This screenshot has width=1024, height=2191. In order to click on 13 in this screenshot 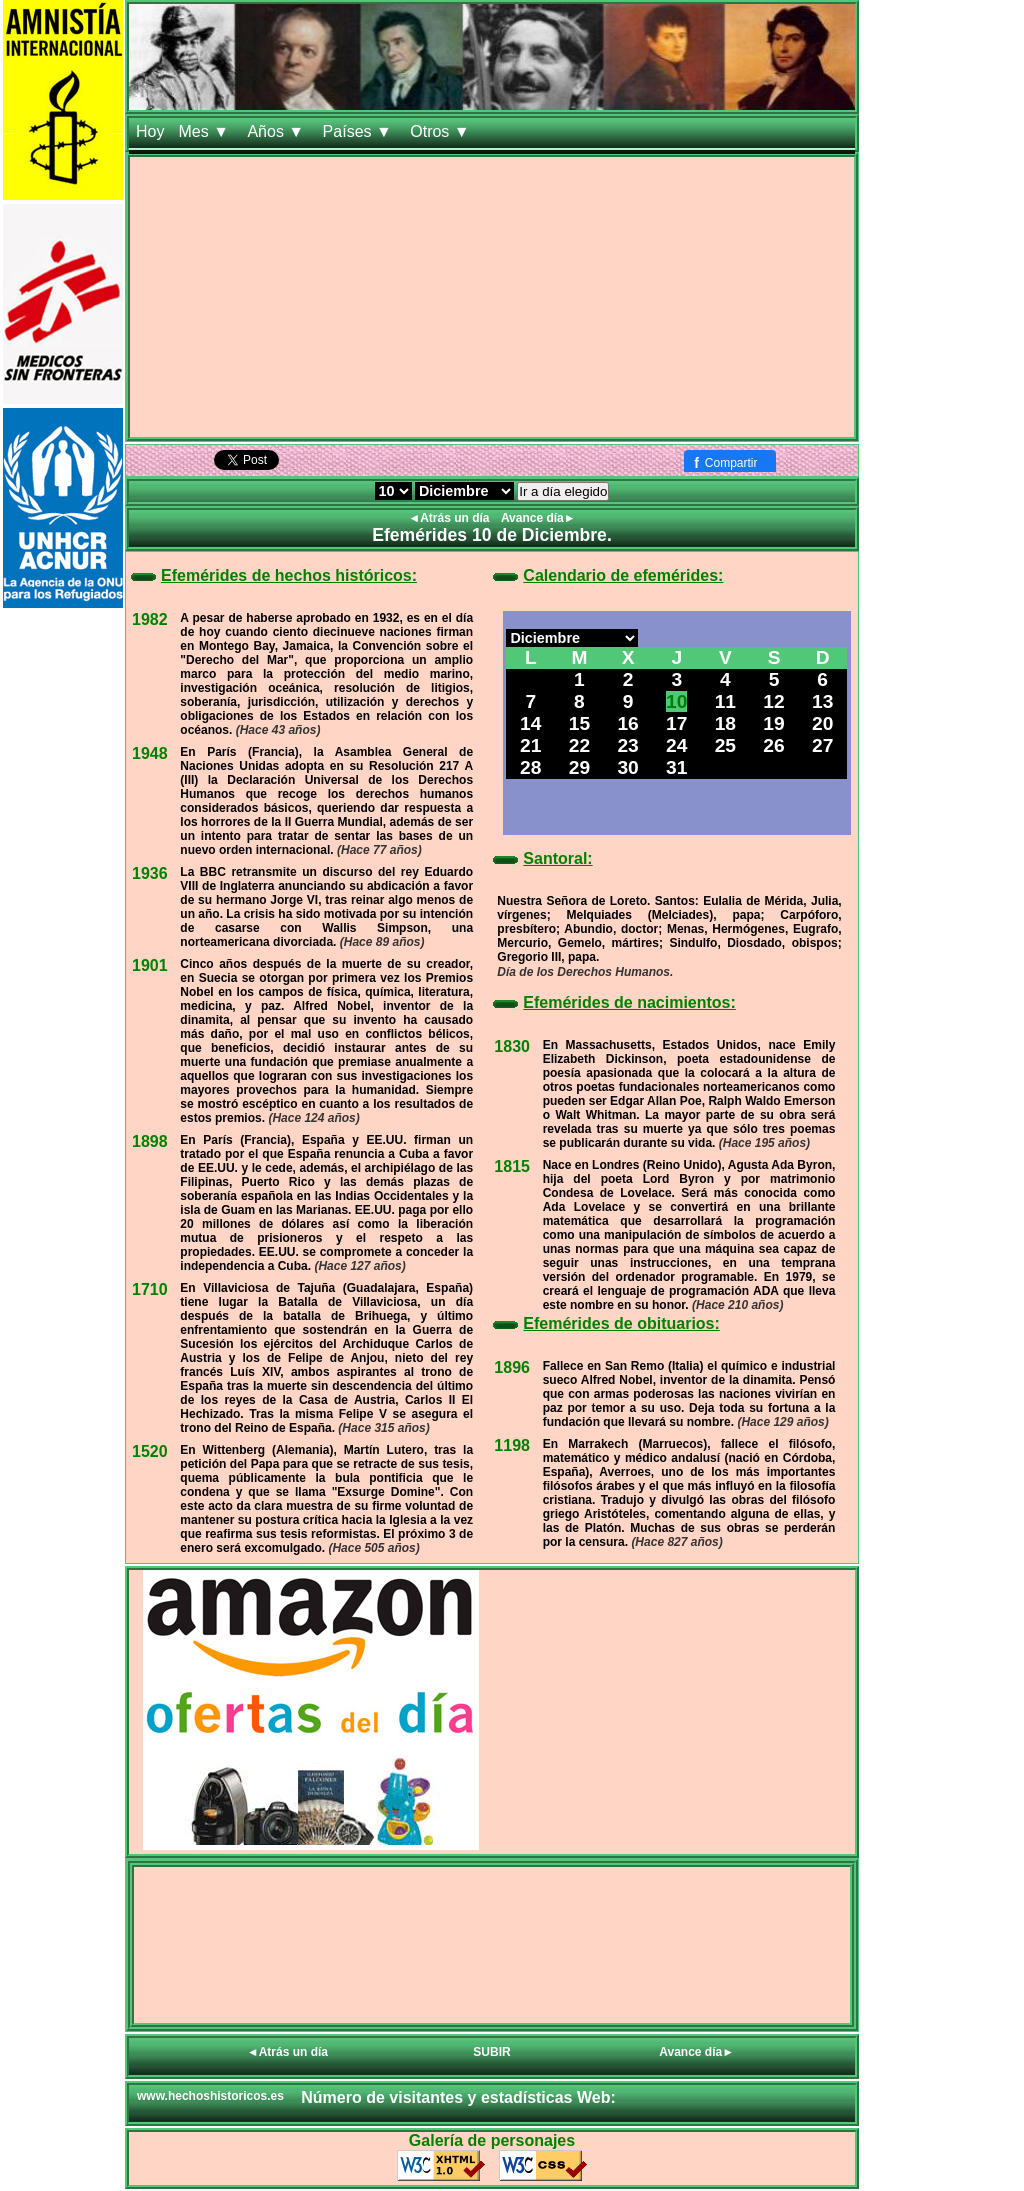, I will do `click(822, 701)`.